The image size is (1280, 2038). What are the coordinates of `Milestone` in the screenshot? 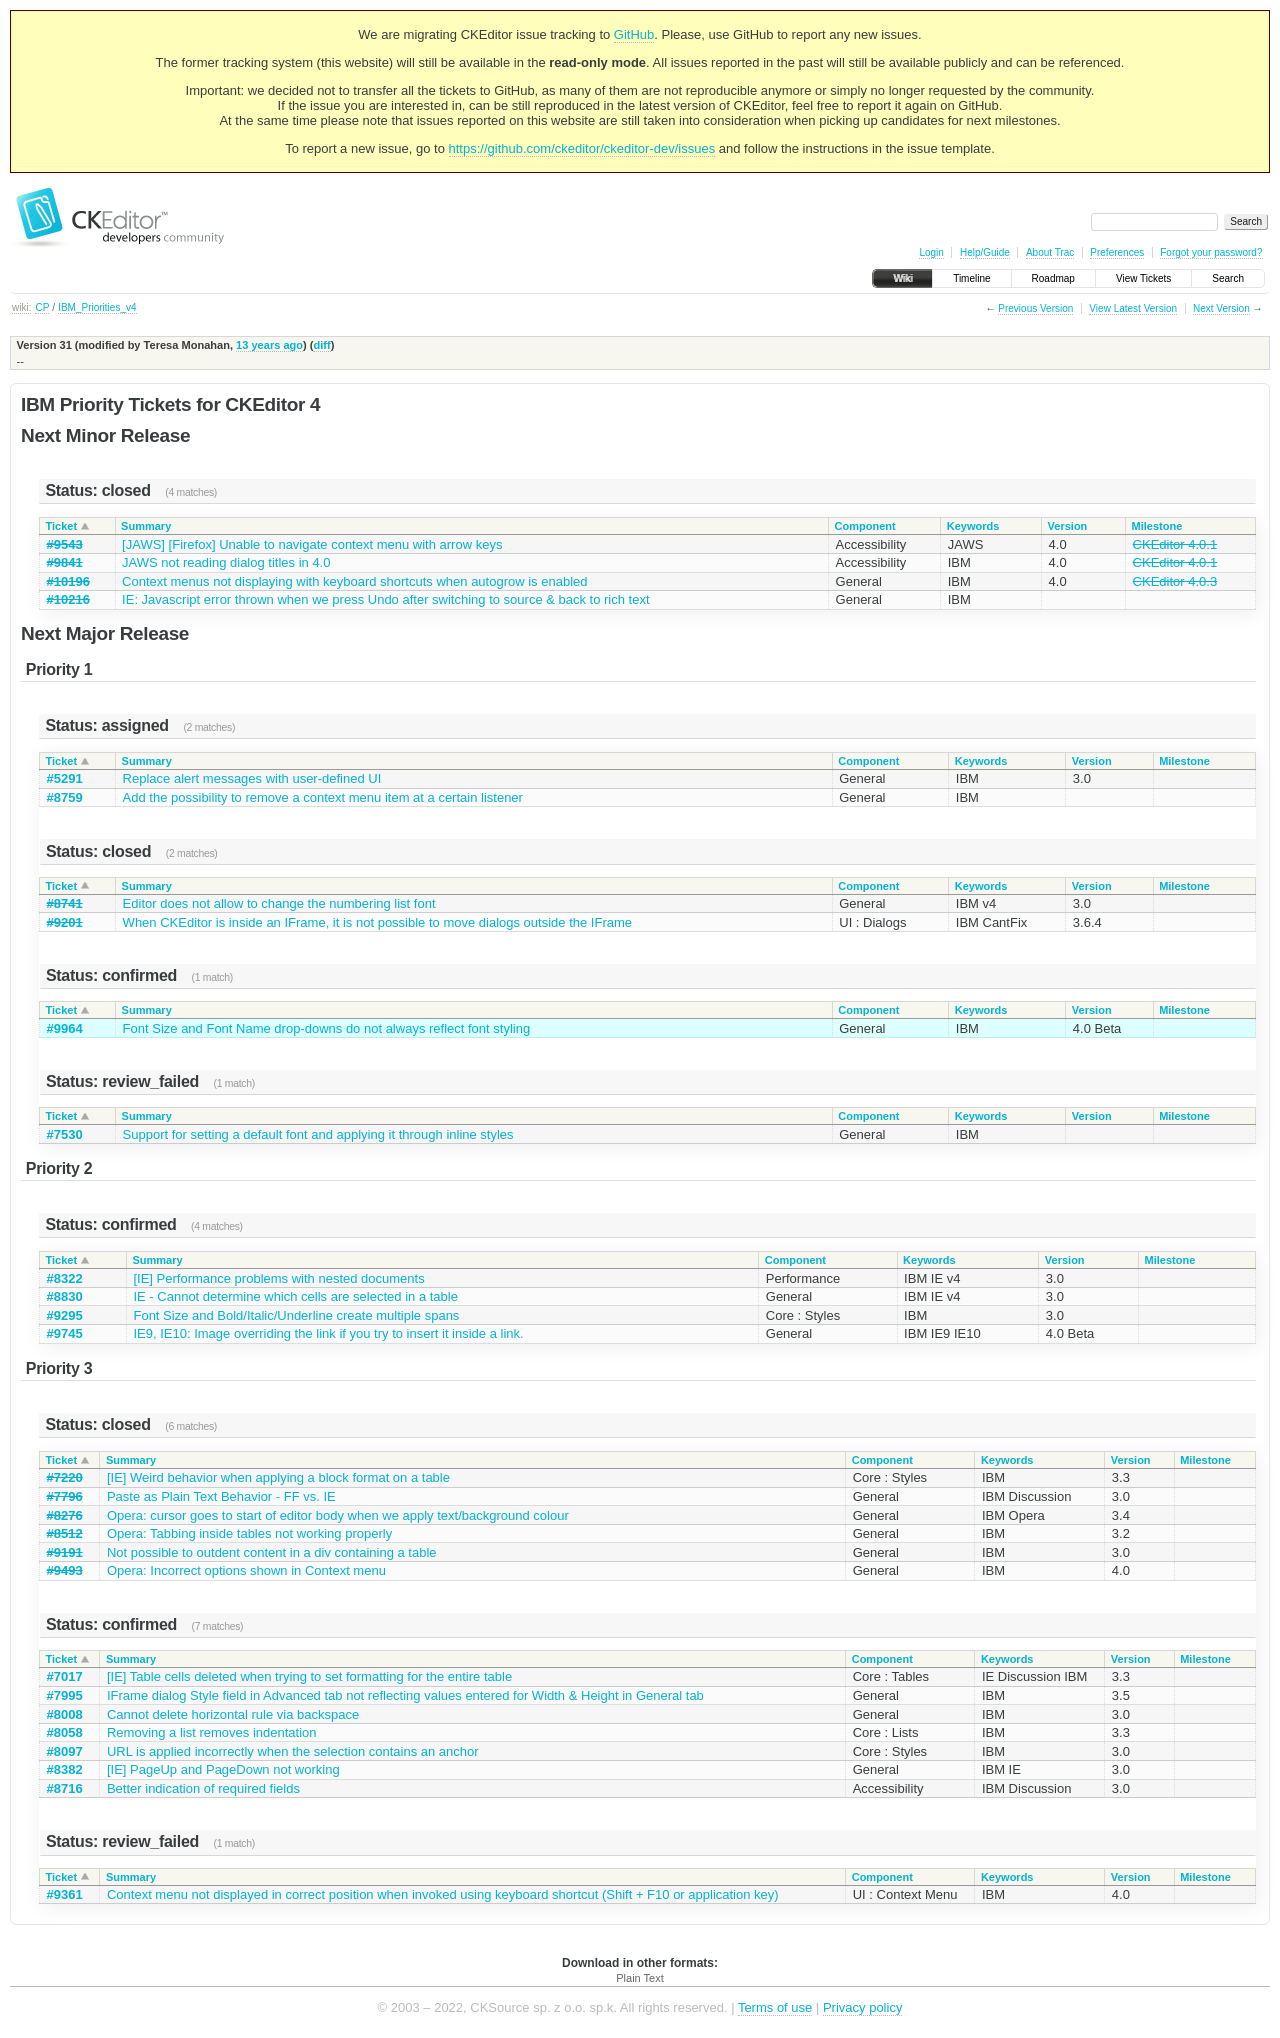 It's located at (1157, 526).